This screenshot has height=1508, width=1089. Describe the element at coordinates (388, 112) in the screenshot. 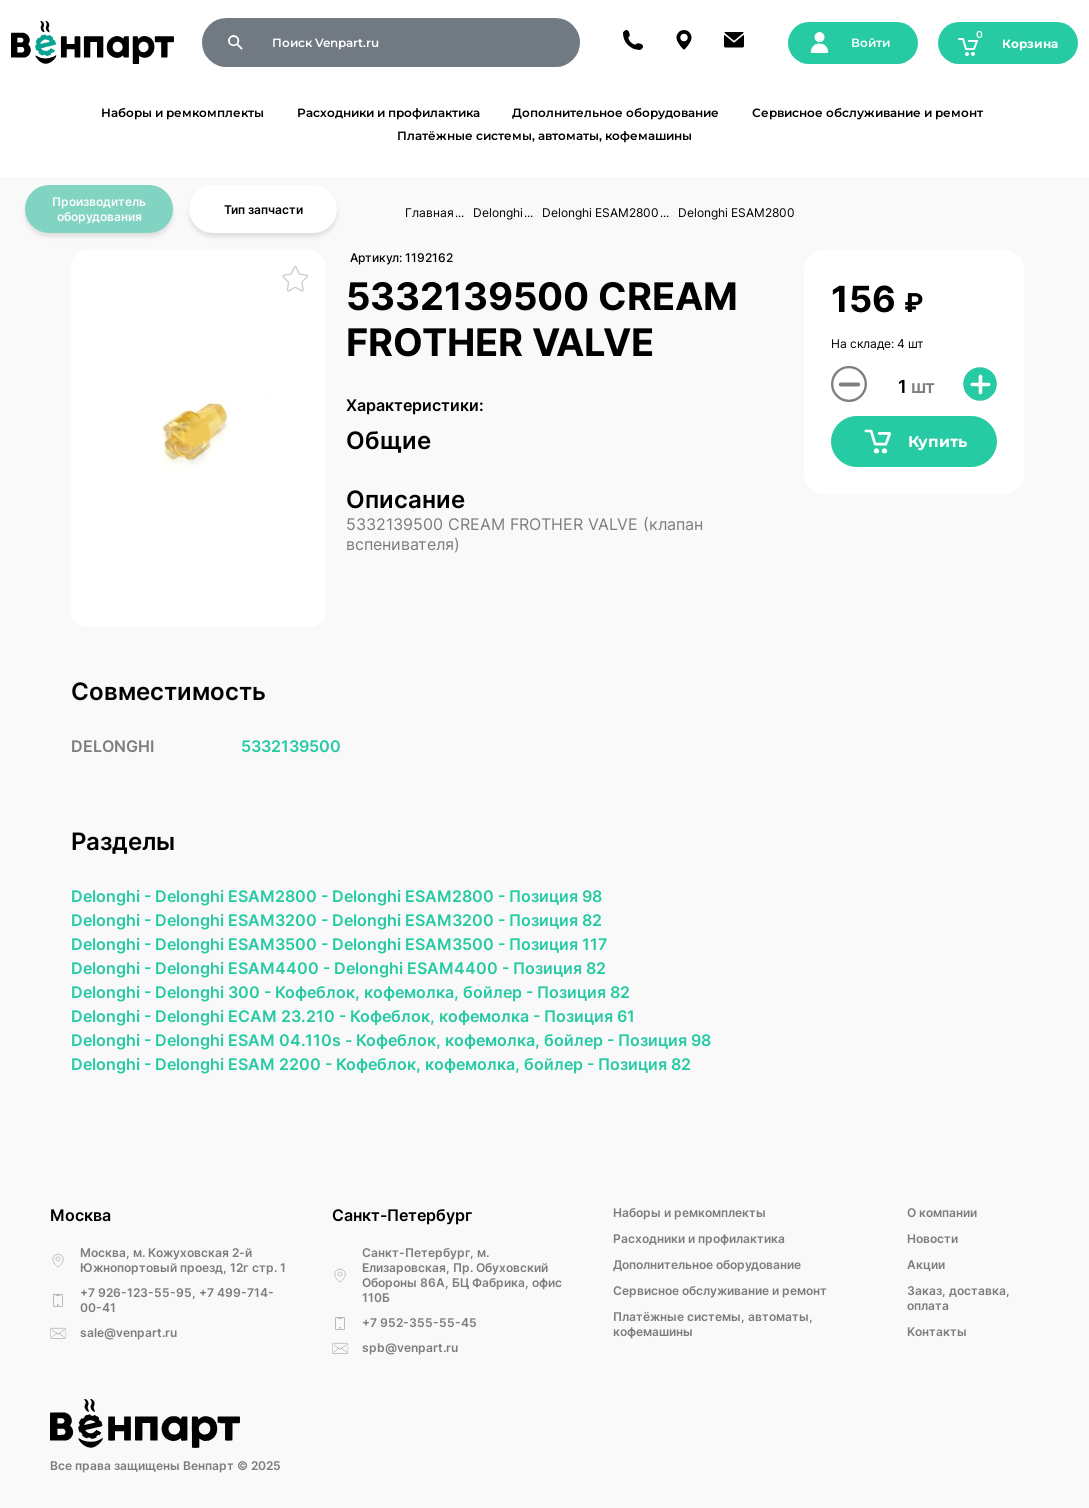

I see `Расходники и профилактика` at that location.